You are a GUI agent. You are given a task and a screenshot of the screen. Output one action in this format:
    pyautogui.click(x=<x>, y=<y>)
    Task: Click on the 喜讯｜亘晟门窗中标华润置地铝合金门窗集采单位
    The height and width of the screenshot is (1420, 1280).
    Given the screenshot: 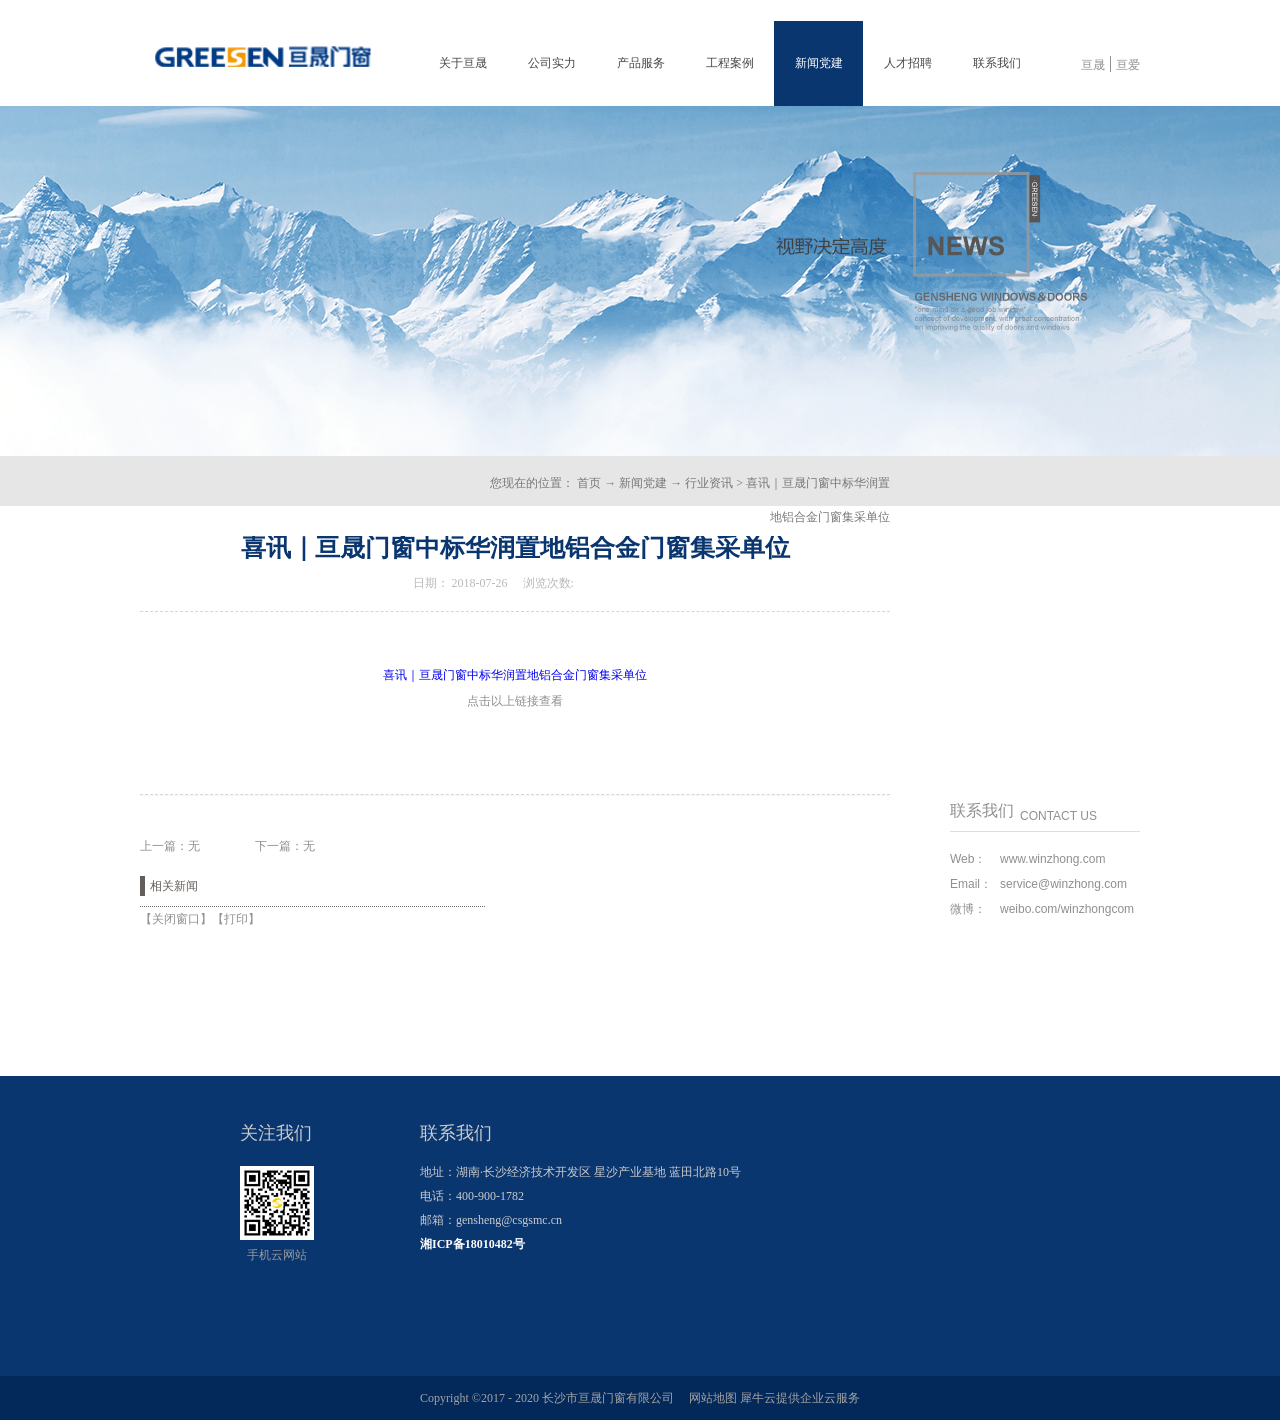 What is the action you would take?
    pyautogui.click(x=515, y=675)
    